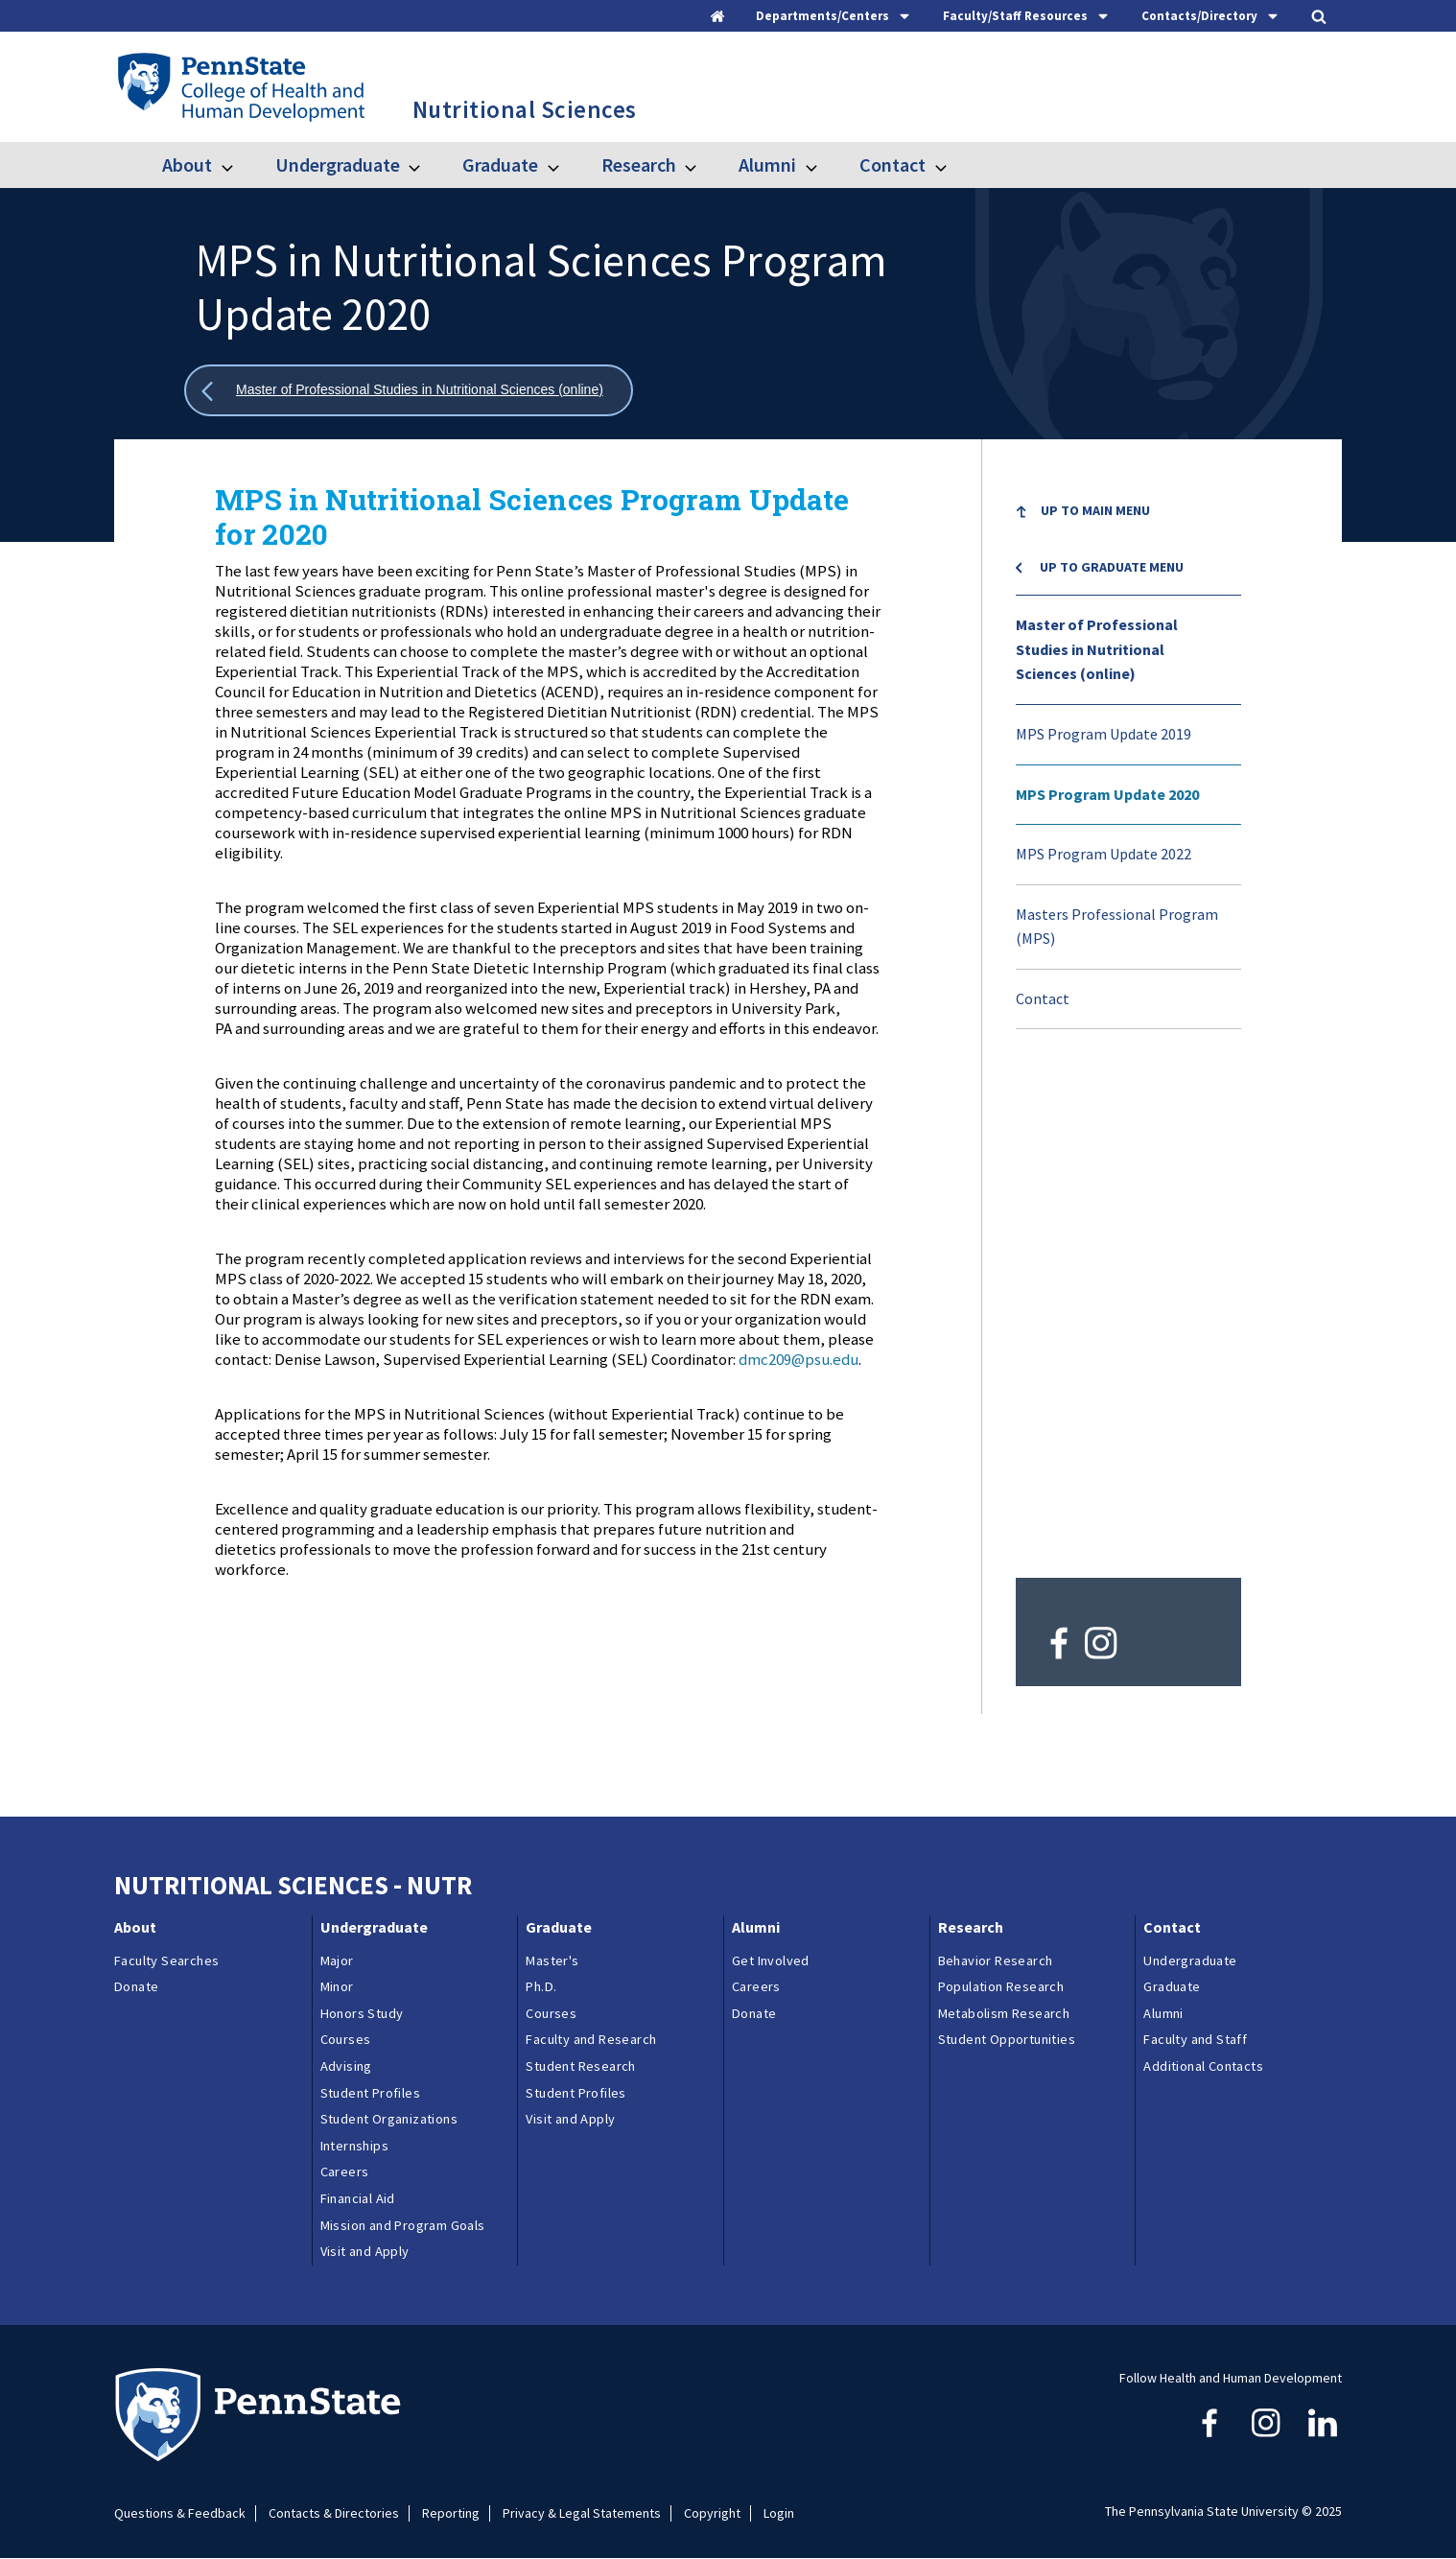 The image size is (1456, 2559). Describe the element at coordinates (365, 2251) in the screenshot. I see `Visit and Apply` at that location.